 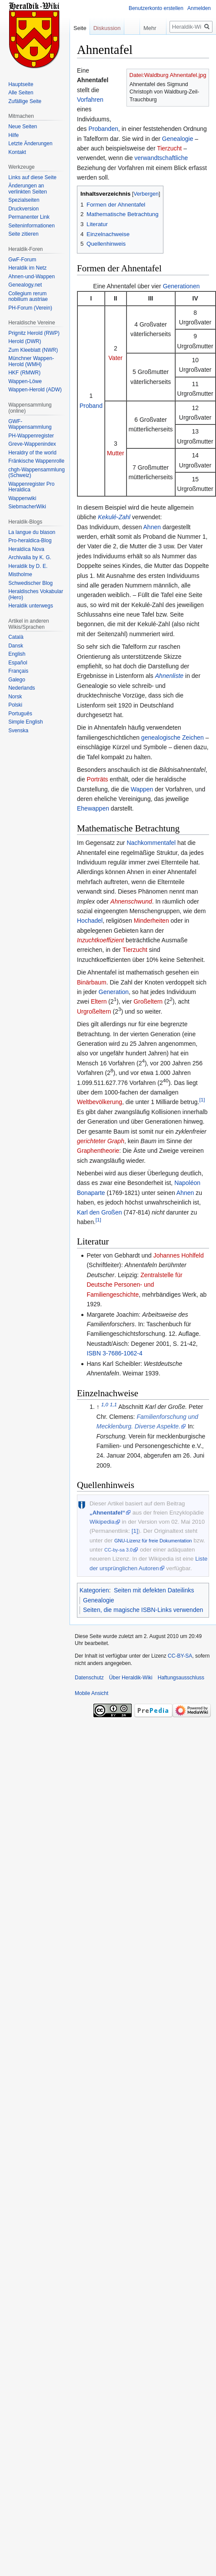 What do you see at coordinates (99, 1001) in the screenshot?
I see `Eltern` at bounding box center [99, 1001].